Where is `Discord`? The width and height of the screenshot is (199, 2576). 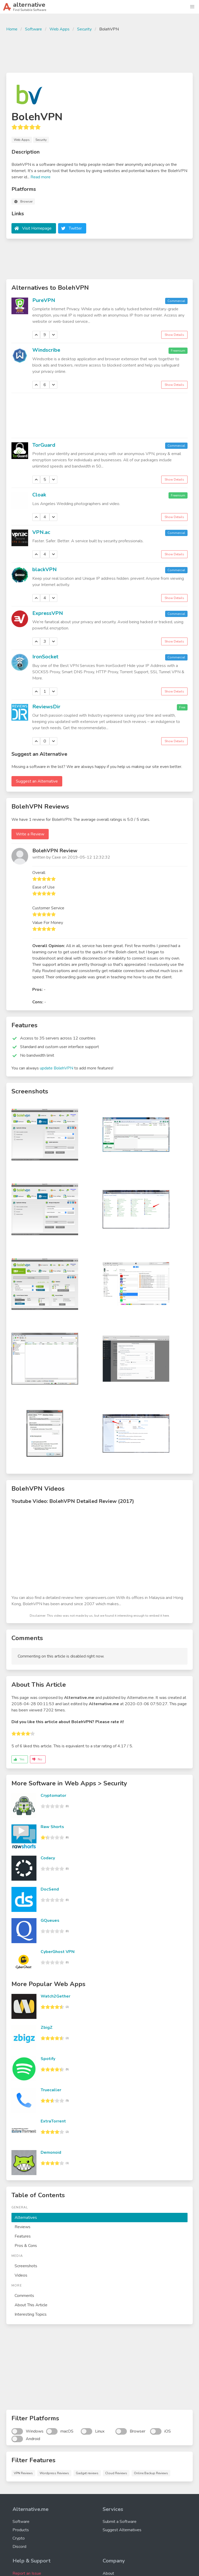 Discord is located at coordinates (19, 2546).